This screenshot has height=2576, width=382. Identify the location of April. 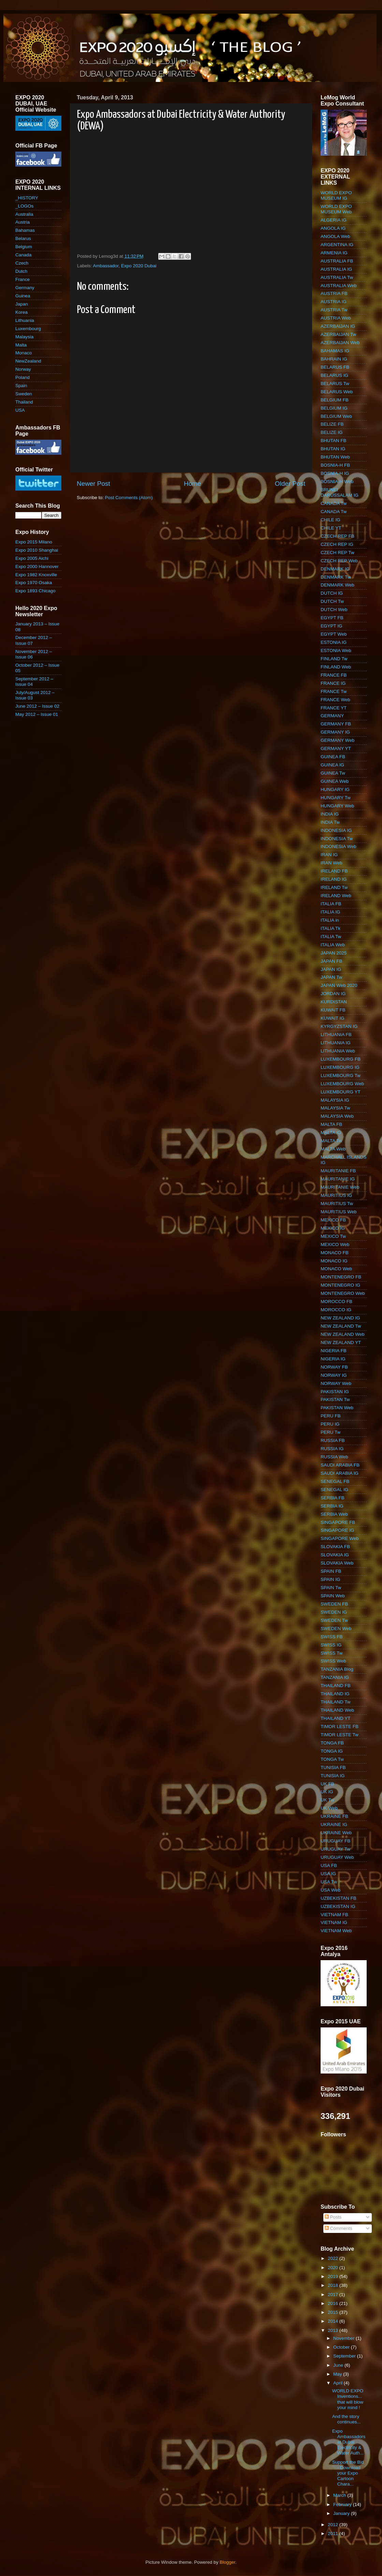
(338, 2383).